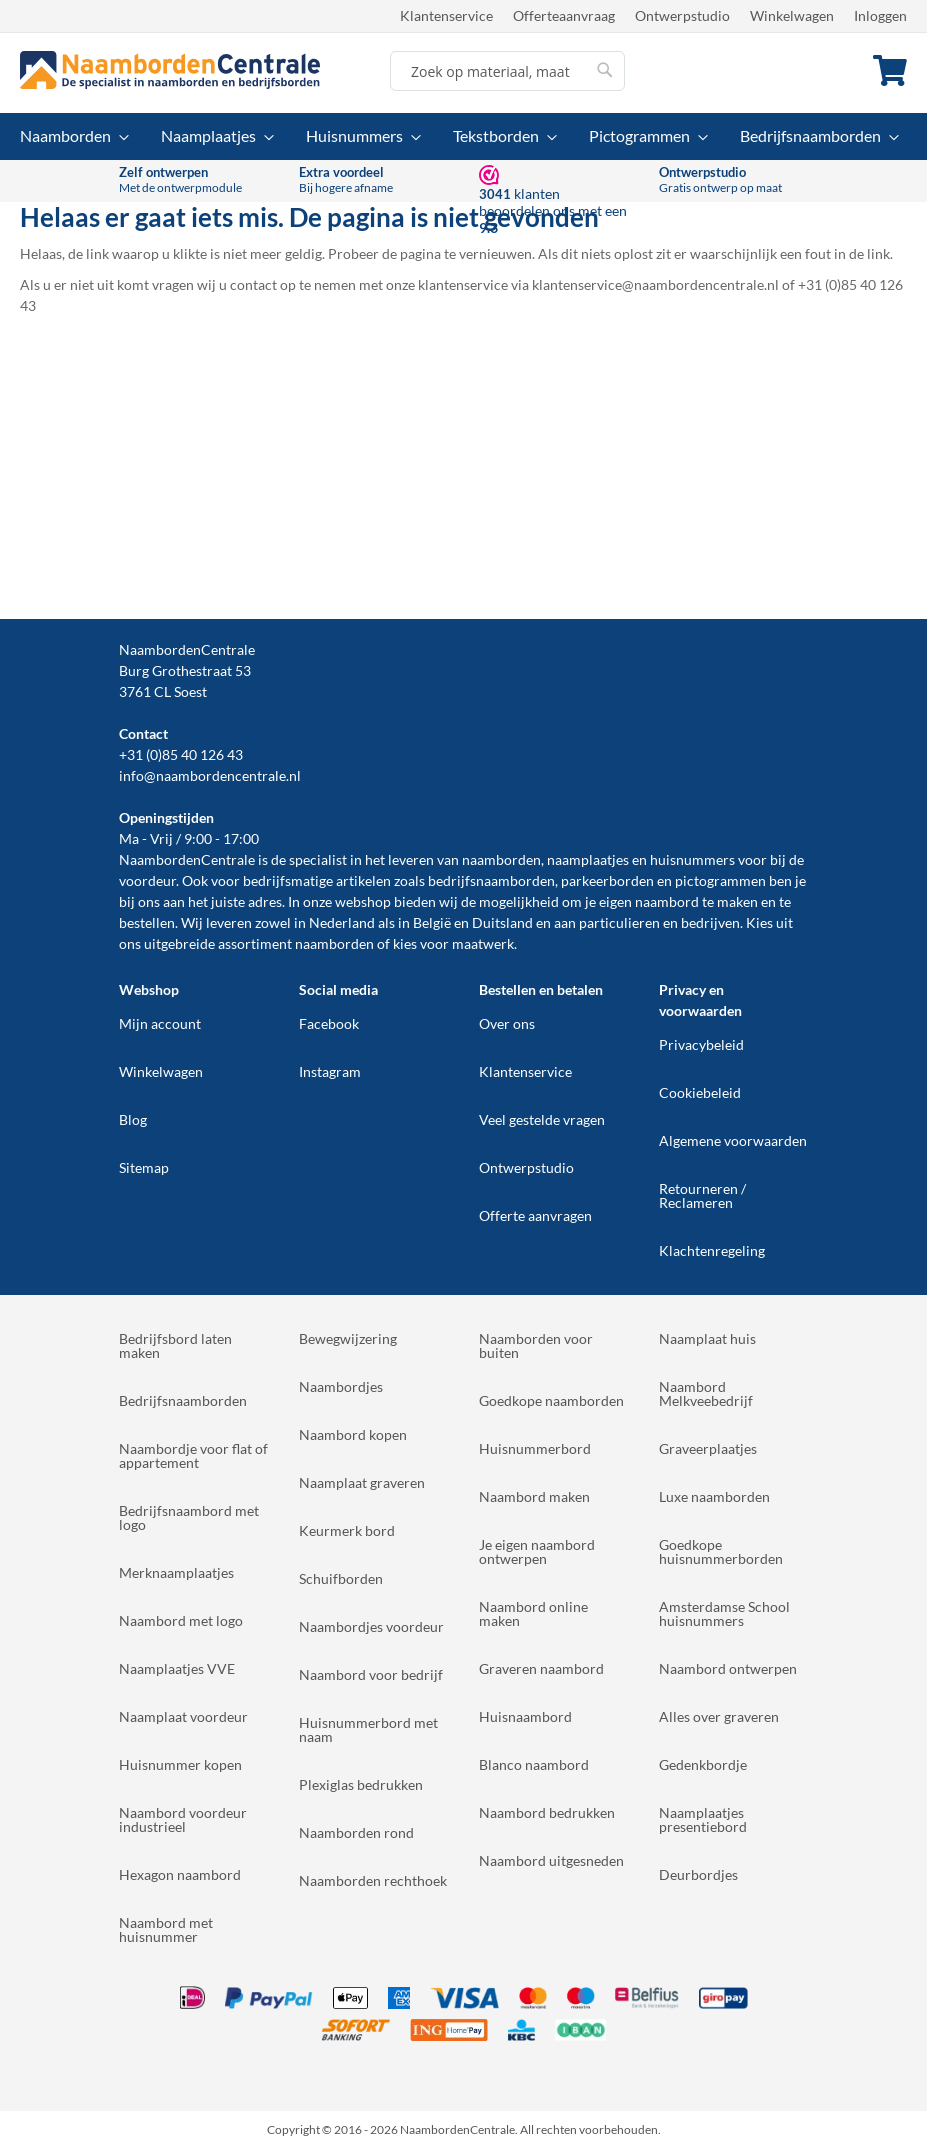 The height and width of the screenshot is (2149, 927). I want to click on Naamplaat graveren, so click(362, 1482).